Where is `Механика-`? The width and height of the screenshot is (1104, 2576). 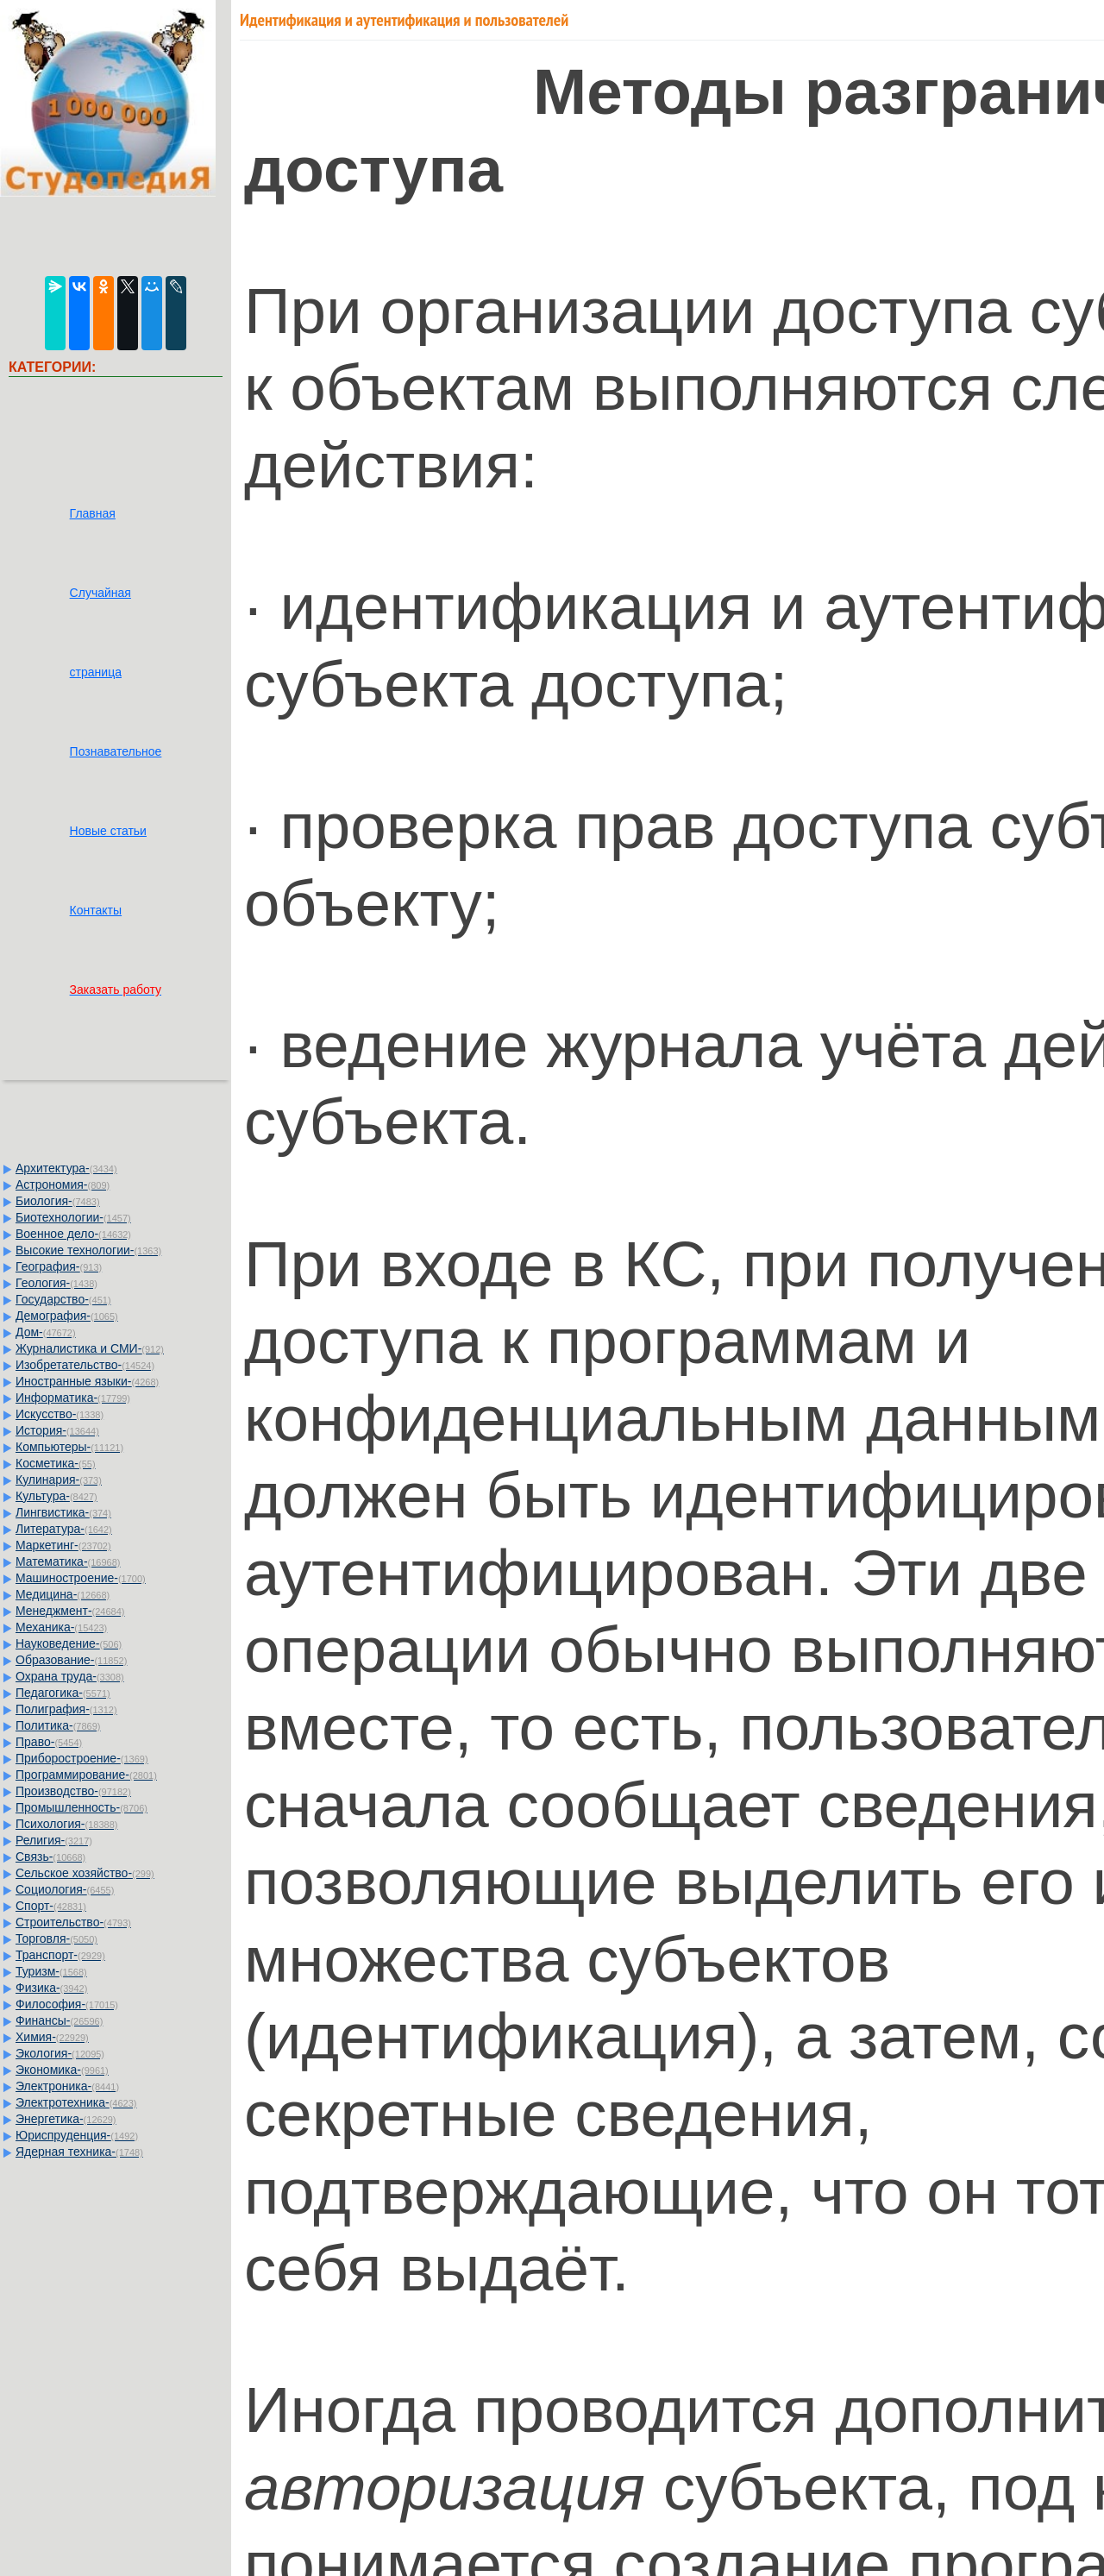
Механика- is located at coordinates (61, 1627).